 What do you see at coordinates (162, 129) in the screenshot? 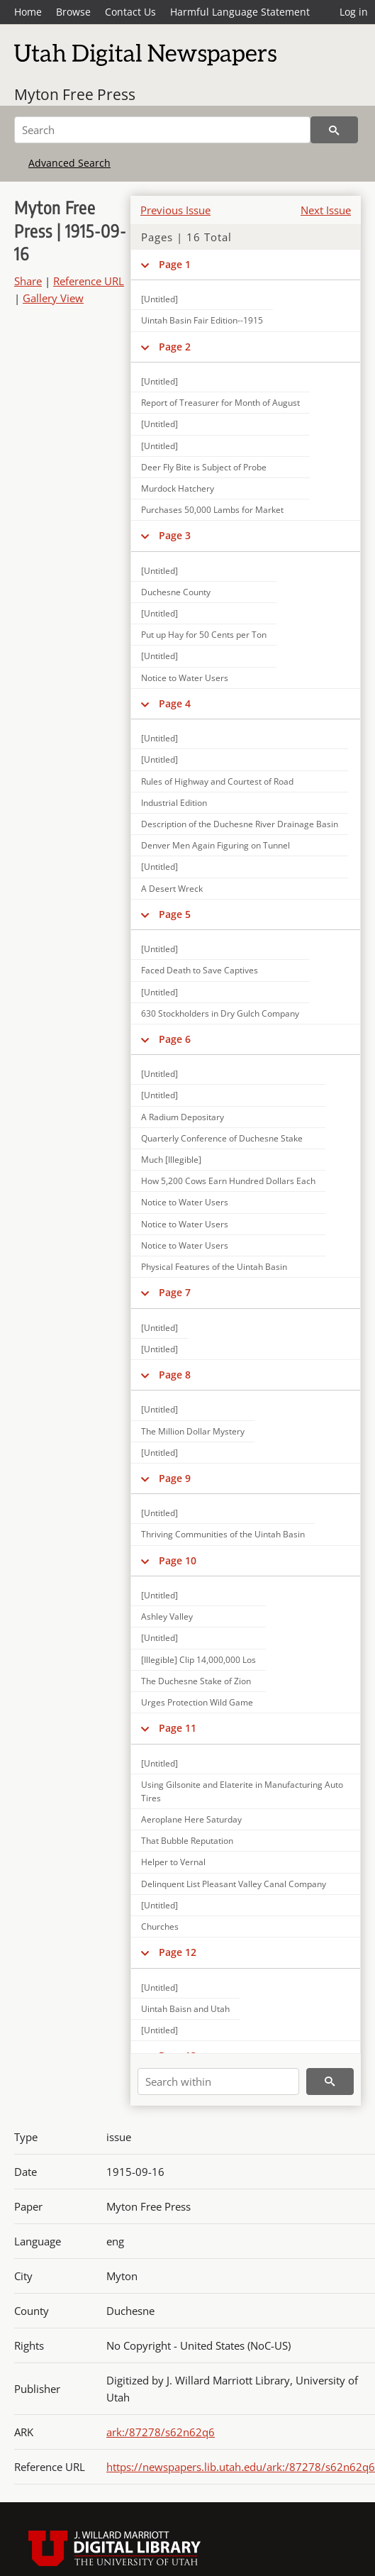
I see `[Search]` at bounding box center [162, 129].